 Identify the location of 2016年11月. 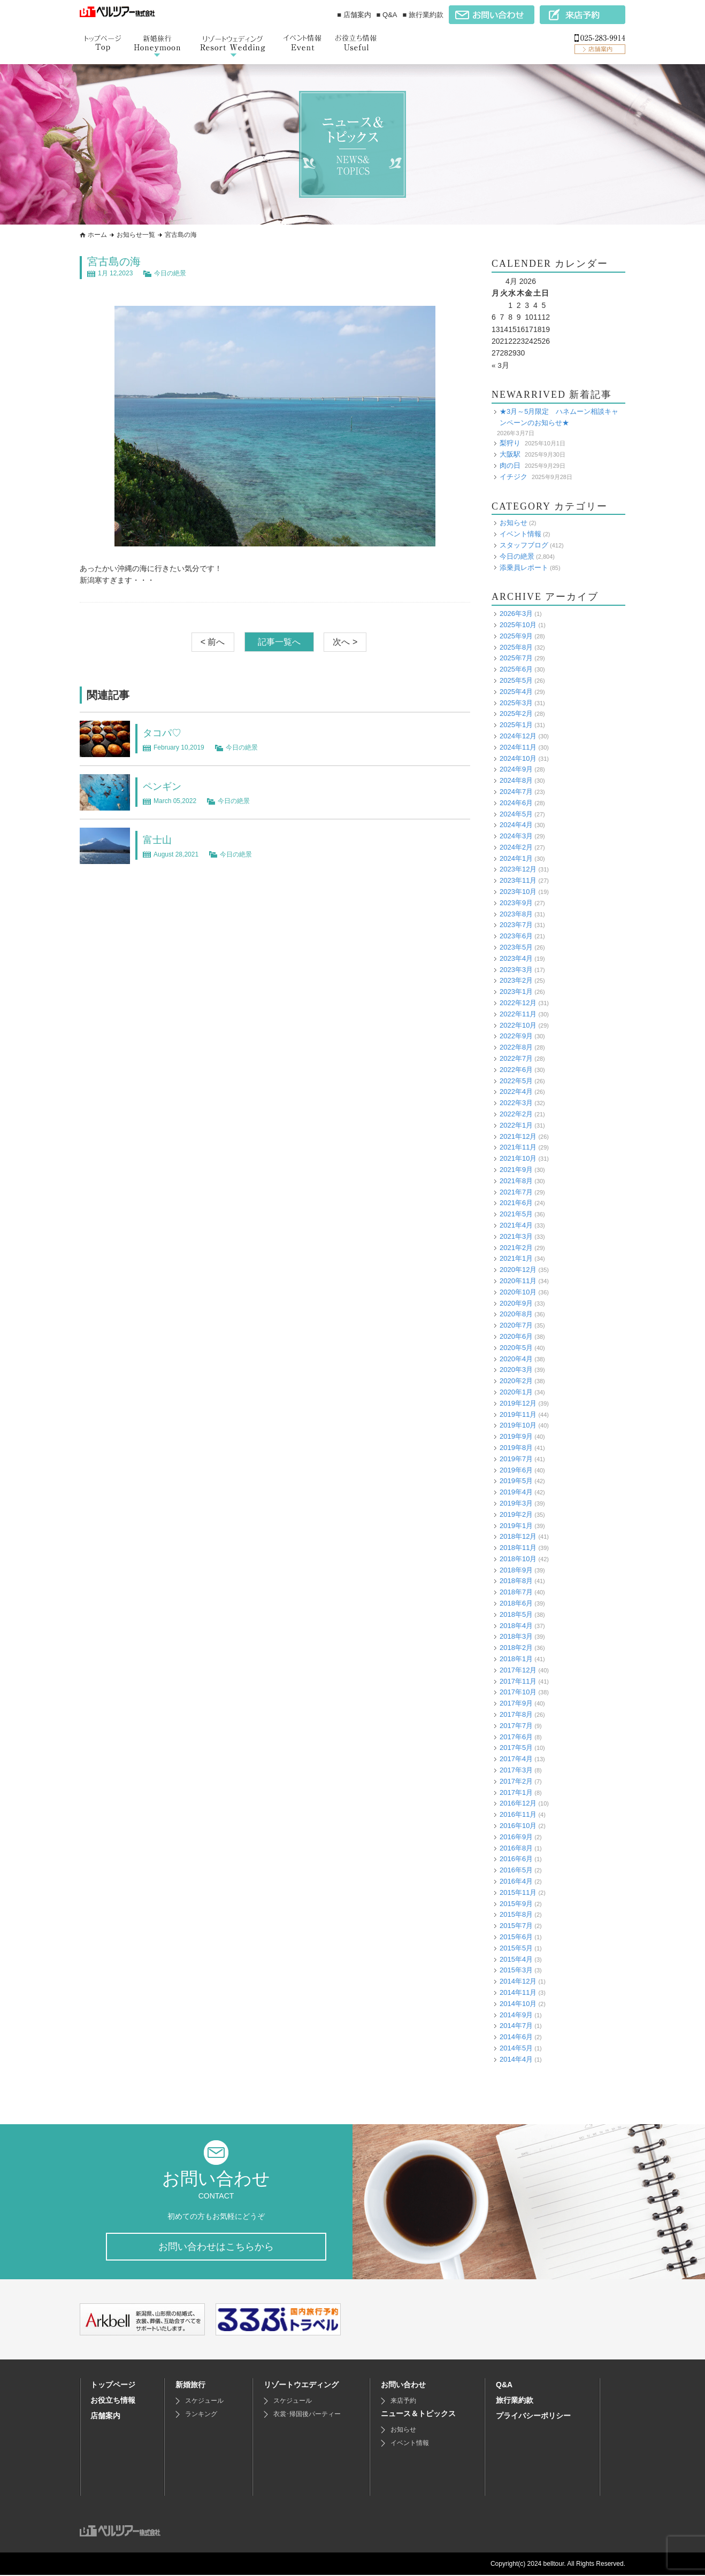
(518, 1814).